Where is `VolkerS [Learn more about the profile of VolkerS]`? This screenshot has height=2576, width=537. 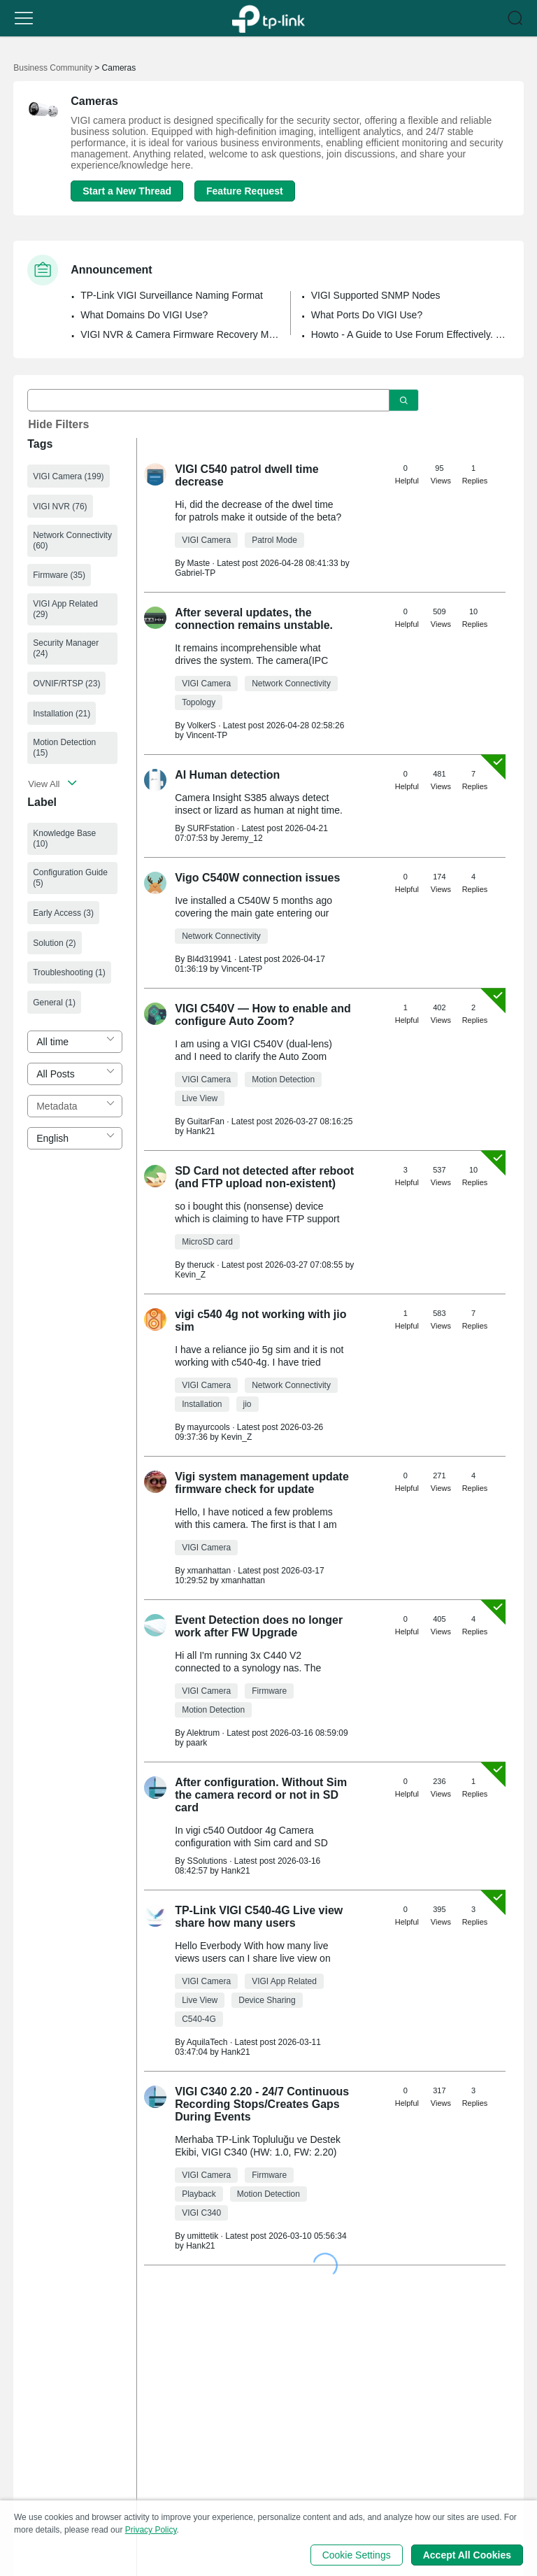 VolkerS [Learn more about the profile of VolkerS] is located at coordinates (201, 725).